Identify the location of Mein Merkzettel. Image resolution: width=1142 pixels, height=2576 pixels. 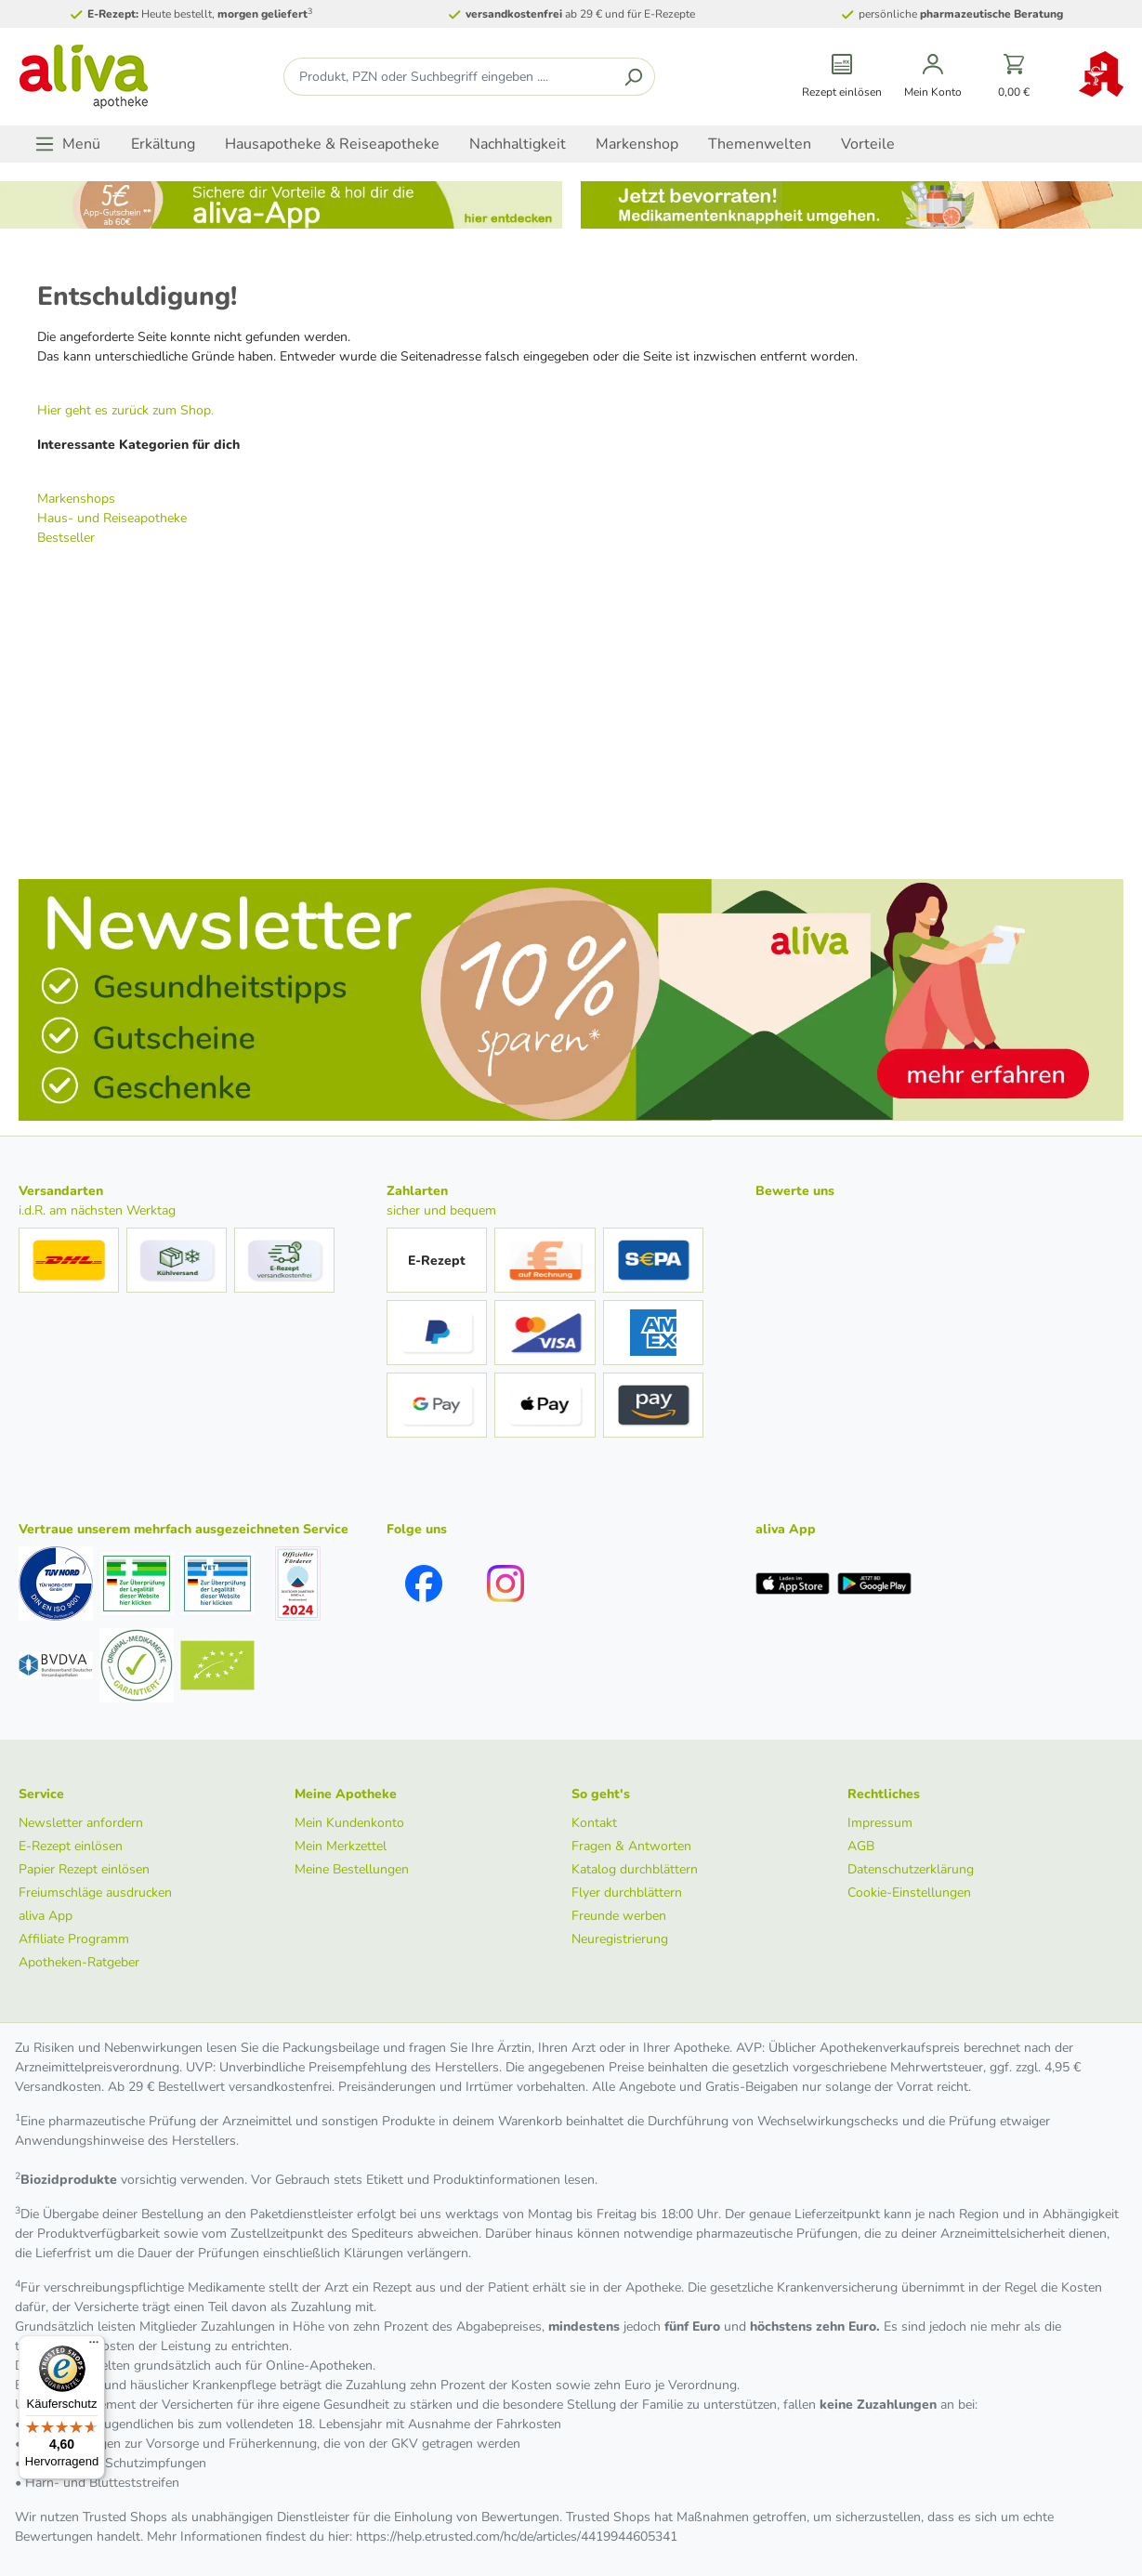
(341, 1846).